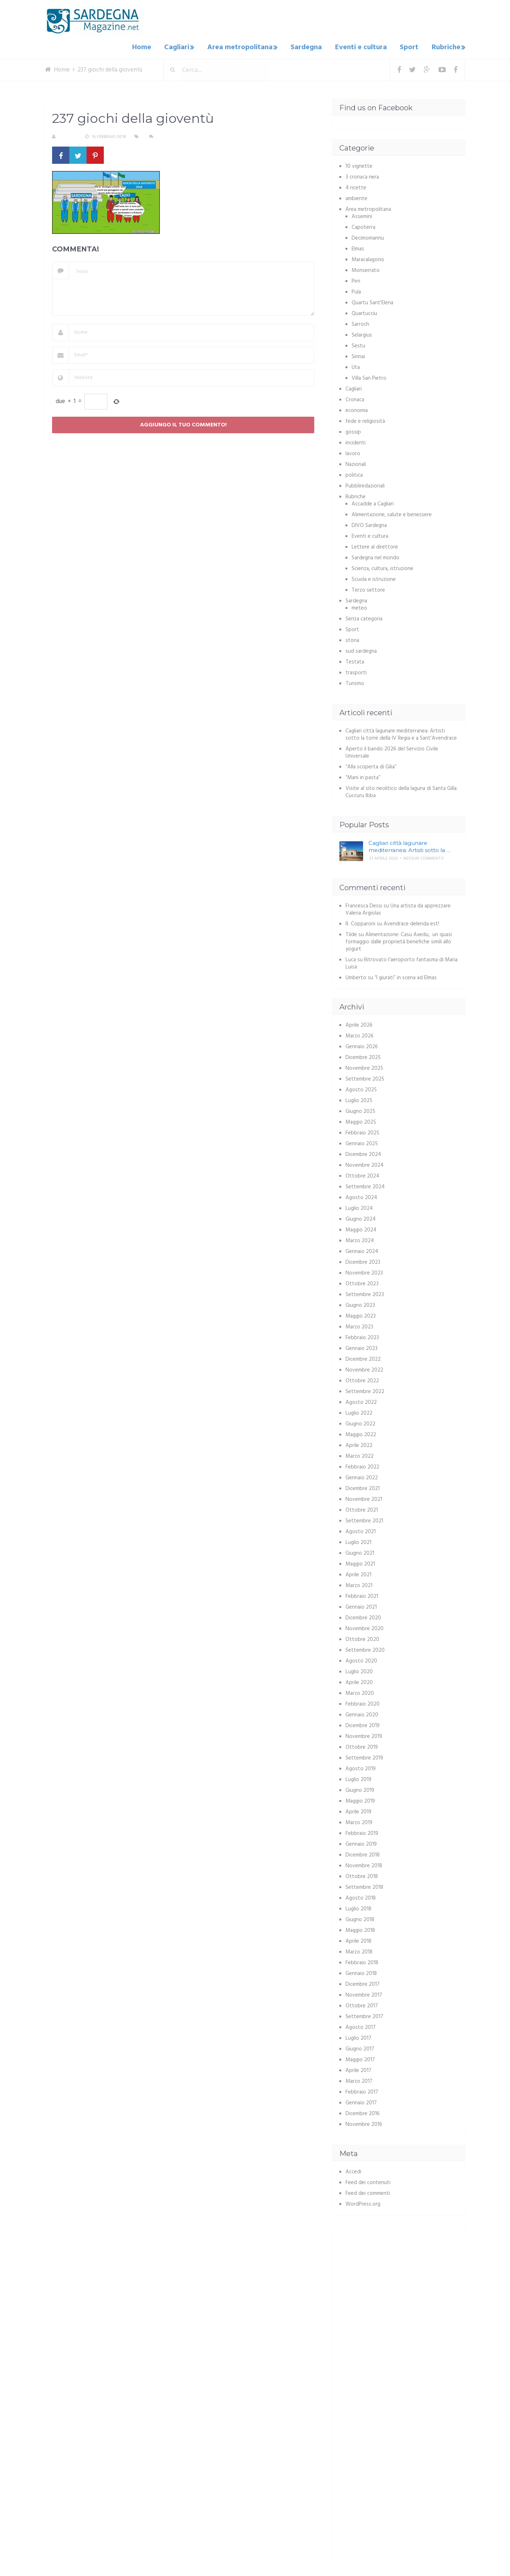 Image resolution: width=510 pixels, height=2576 pixels. Describe the element at coordinates (355, 660) in the screenshot. I see `Testata` at that location.